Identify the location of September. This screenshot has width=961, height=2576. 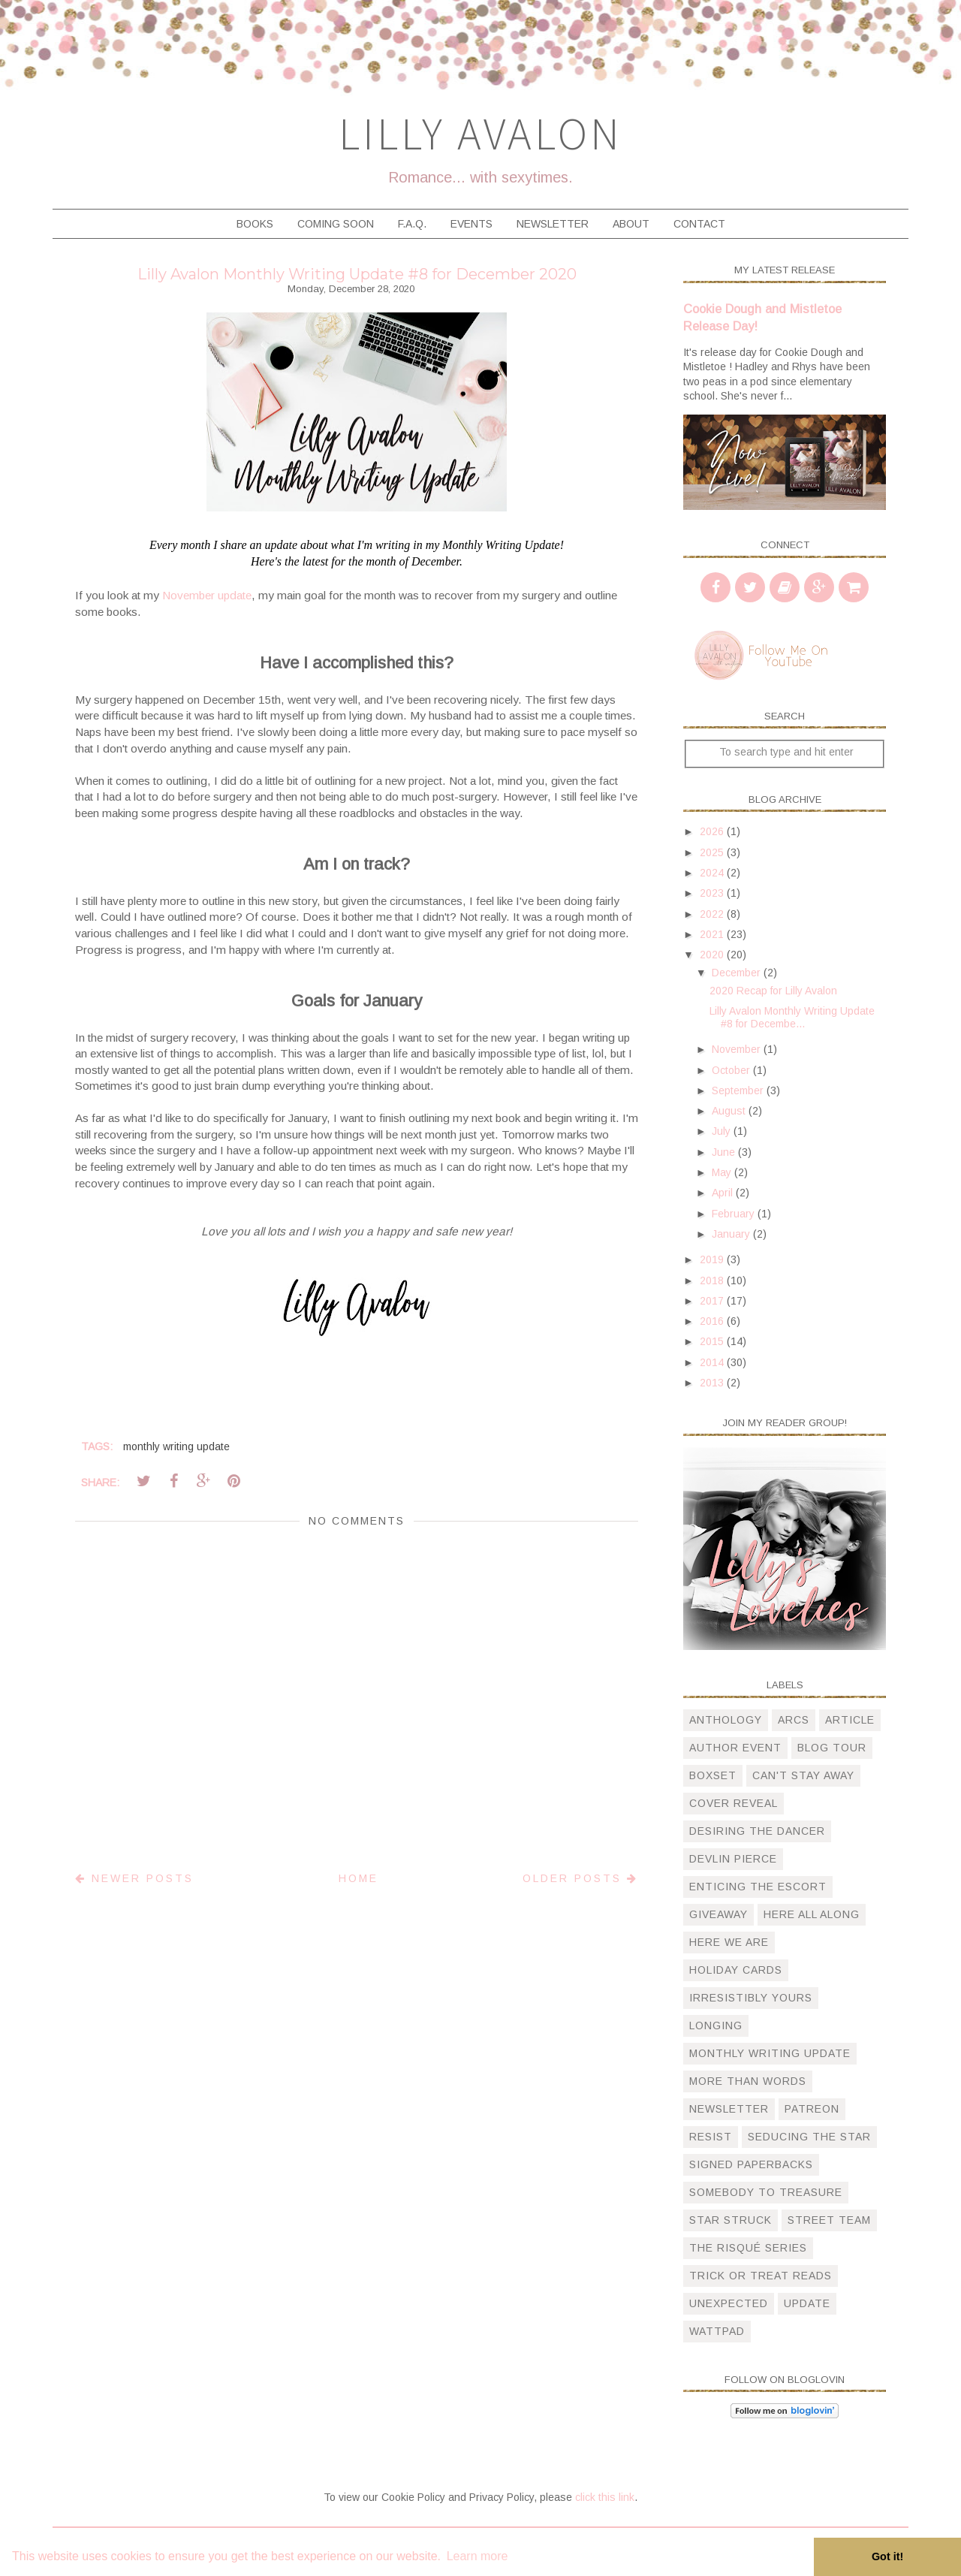
(739, 1090).